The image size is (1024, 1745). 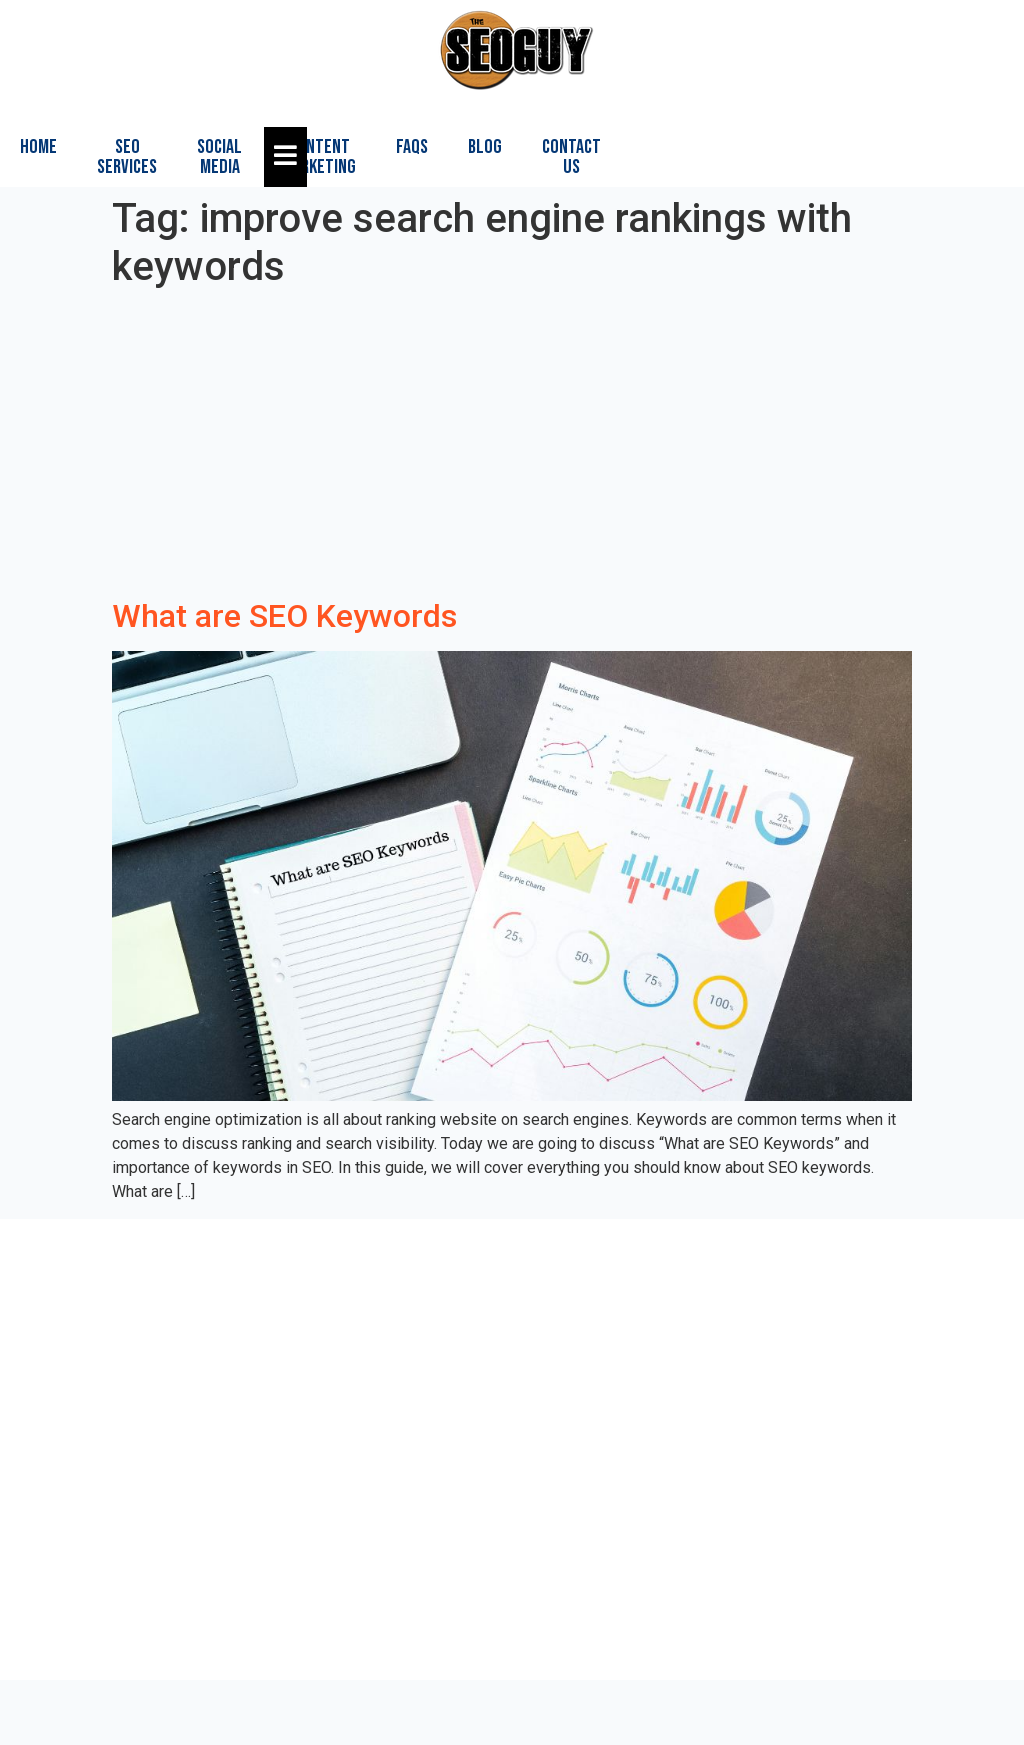 I want to click on What are SEO Keywords, so click(x=284, y=616).